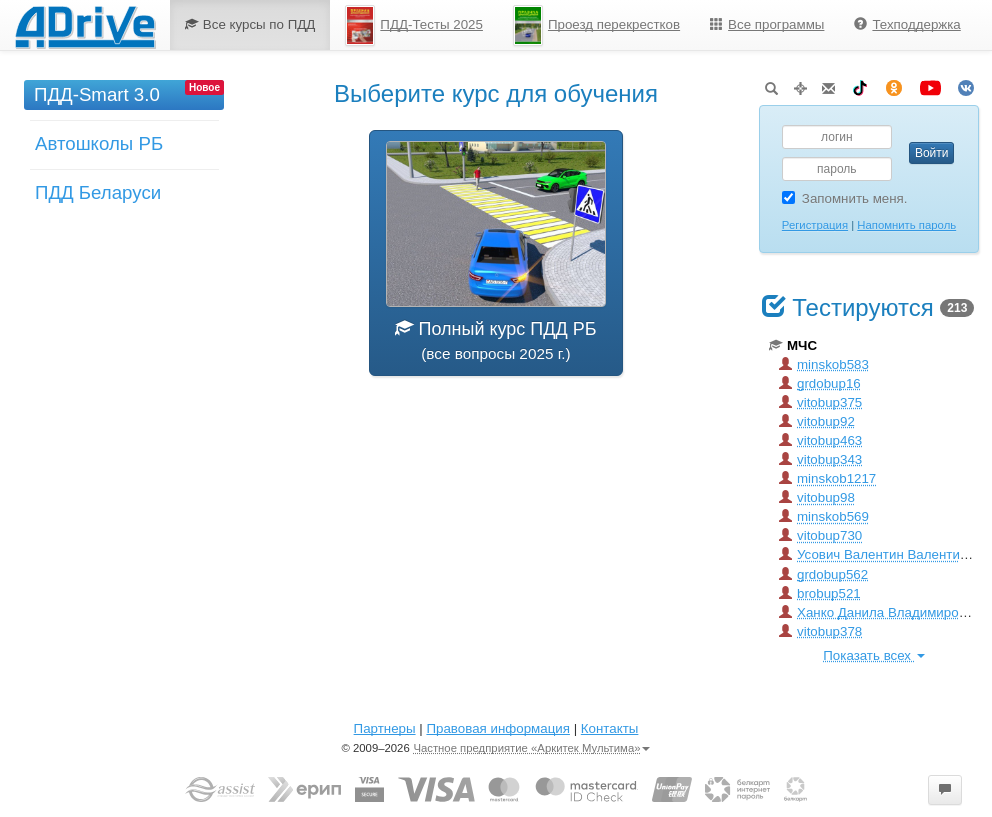  What do you see at coordinates (945, 790) in the screenshot?
I see `[button]` at bounding box center [945, 790].